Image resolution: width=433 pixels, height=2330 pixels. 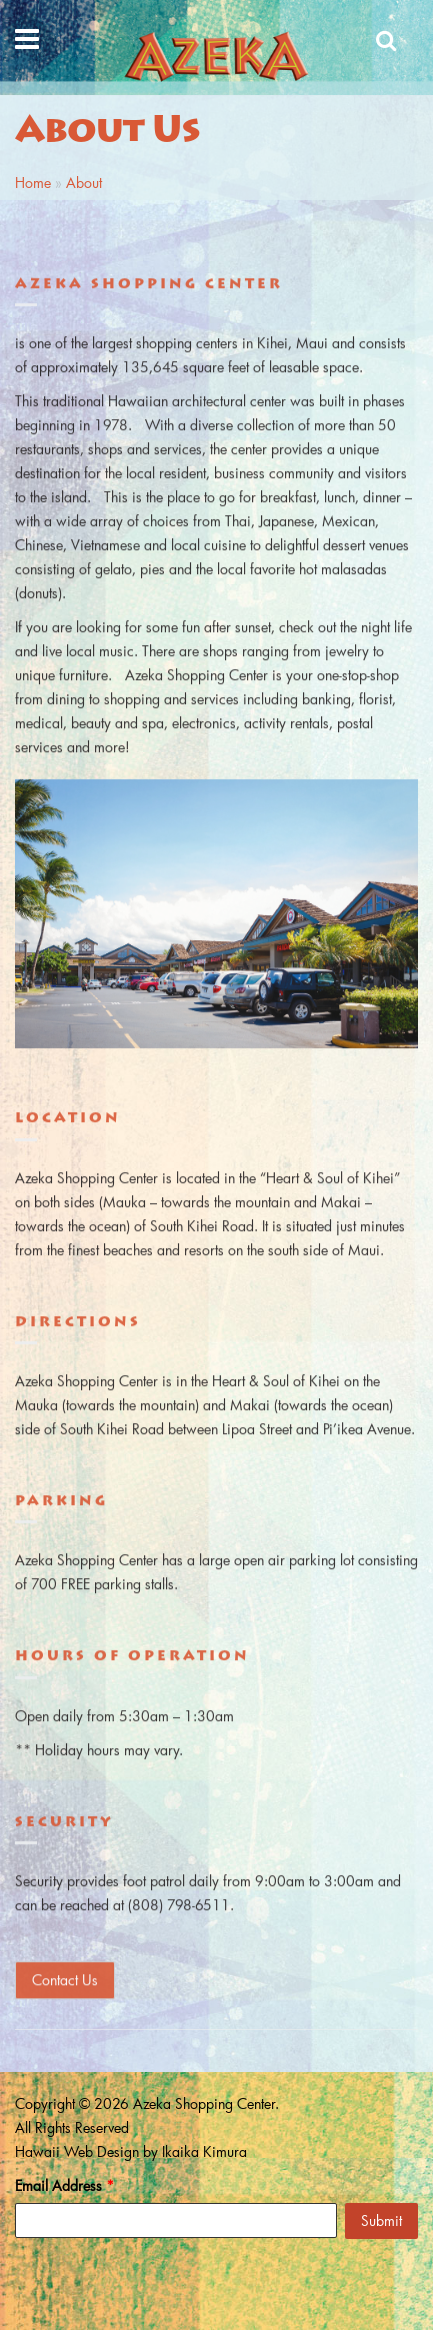 I want to click on Home, so click(x=33, y=182).